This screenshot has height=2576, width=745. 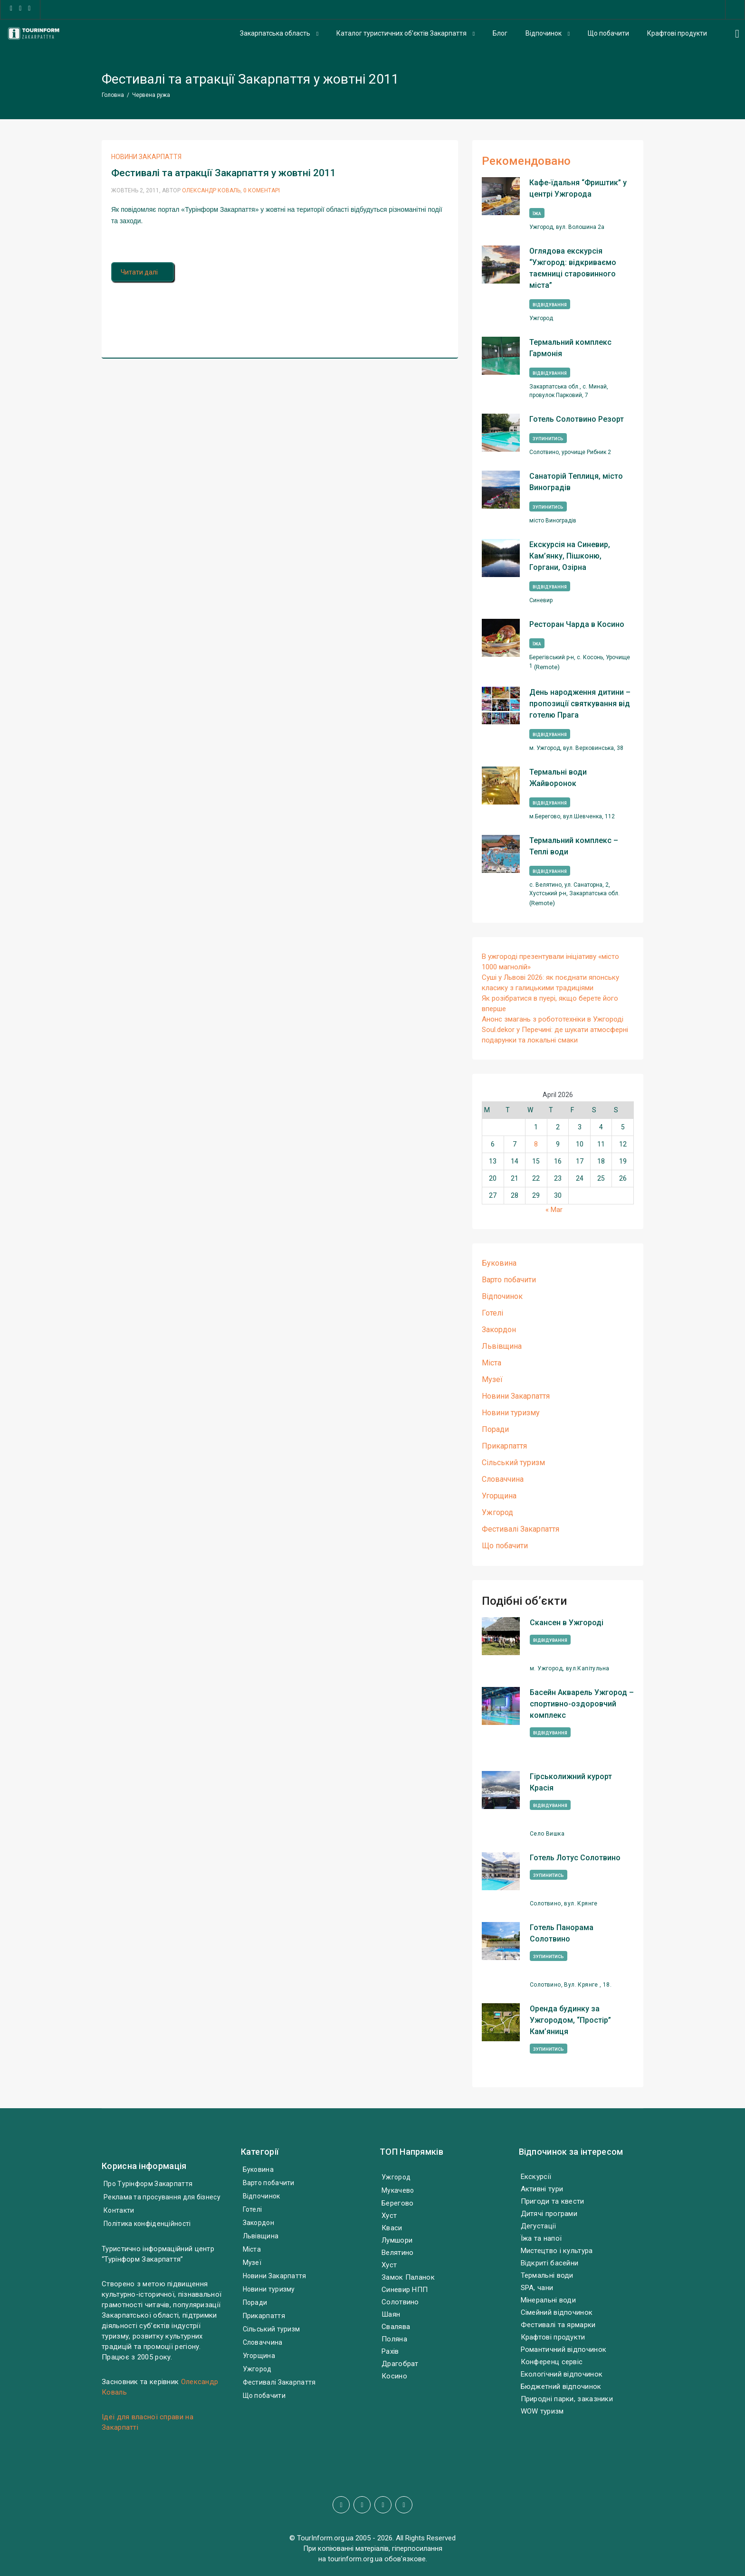 What do you see at coordinates (499, 1329) in the screenshot?
I see `Закордон` at bounding box center [499, 1329].